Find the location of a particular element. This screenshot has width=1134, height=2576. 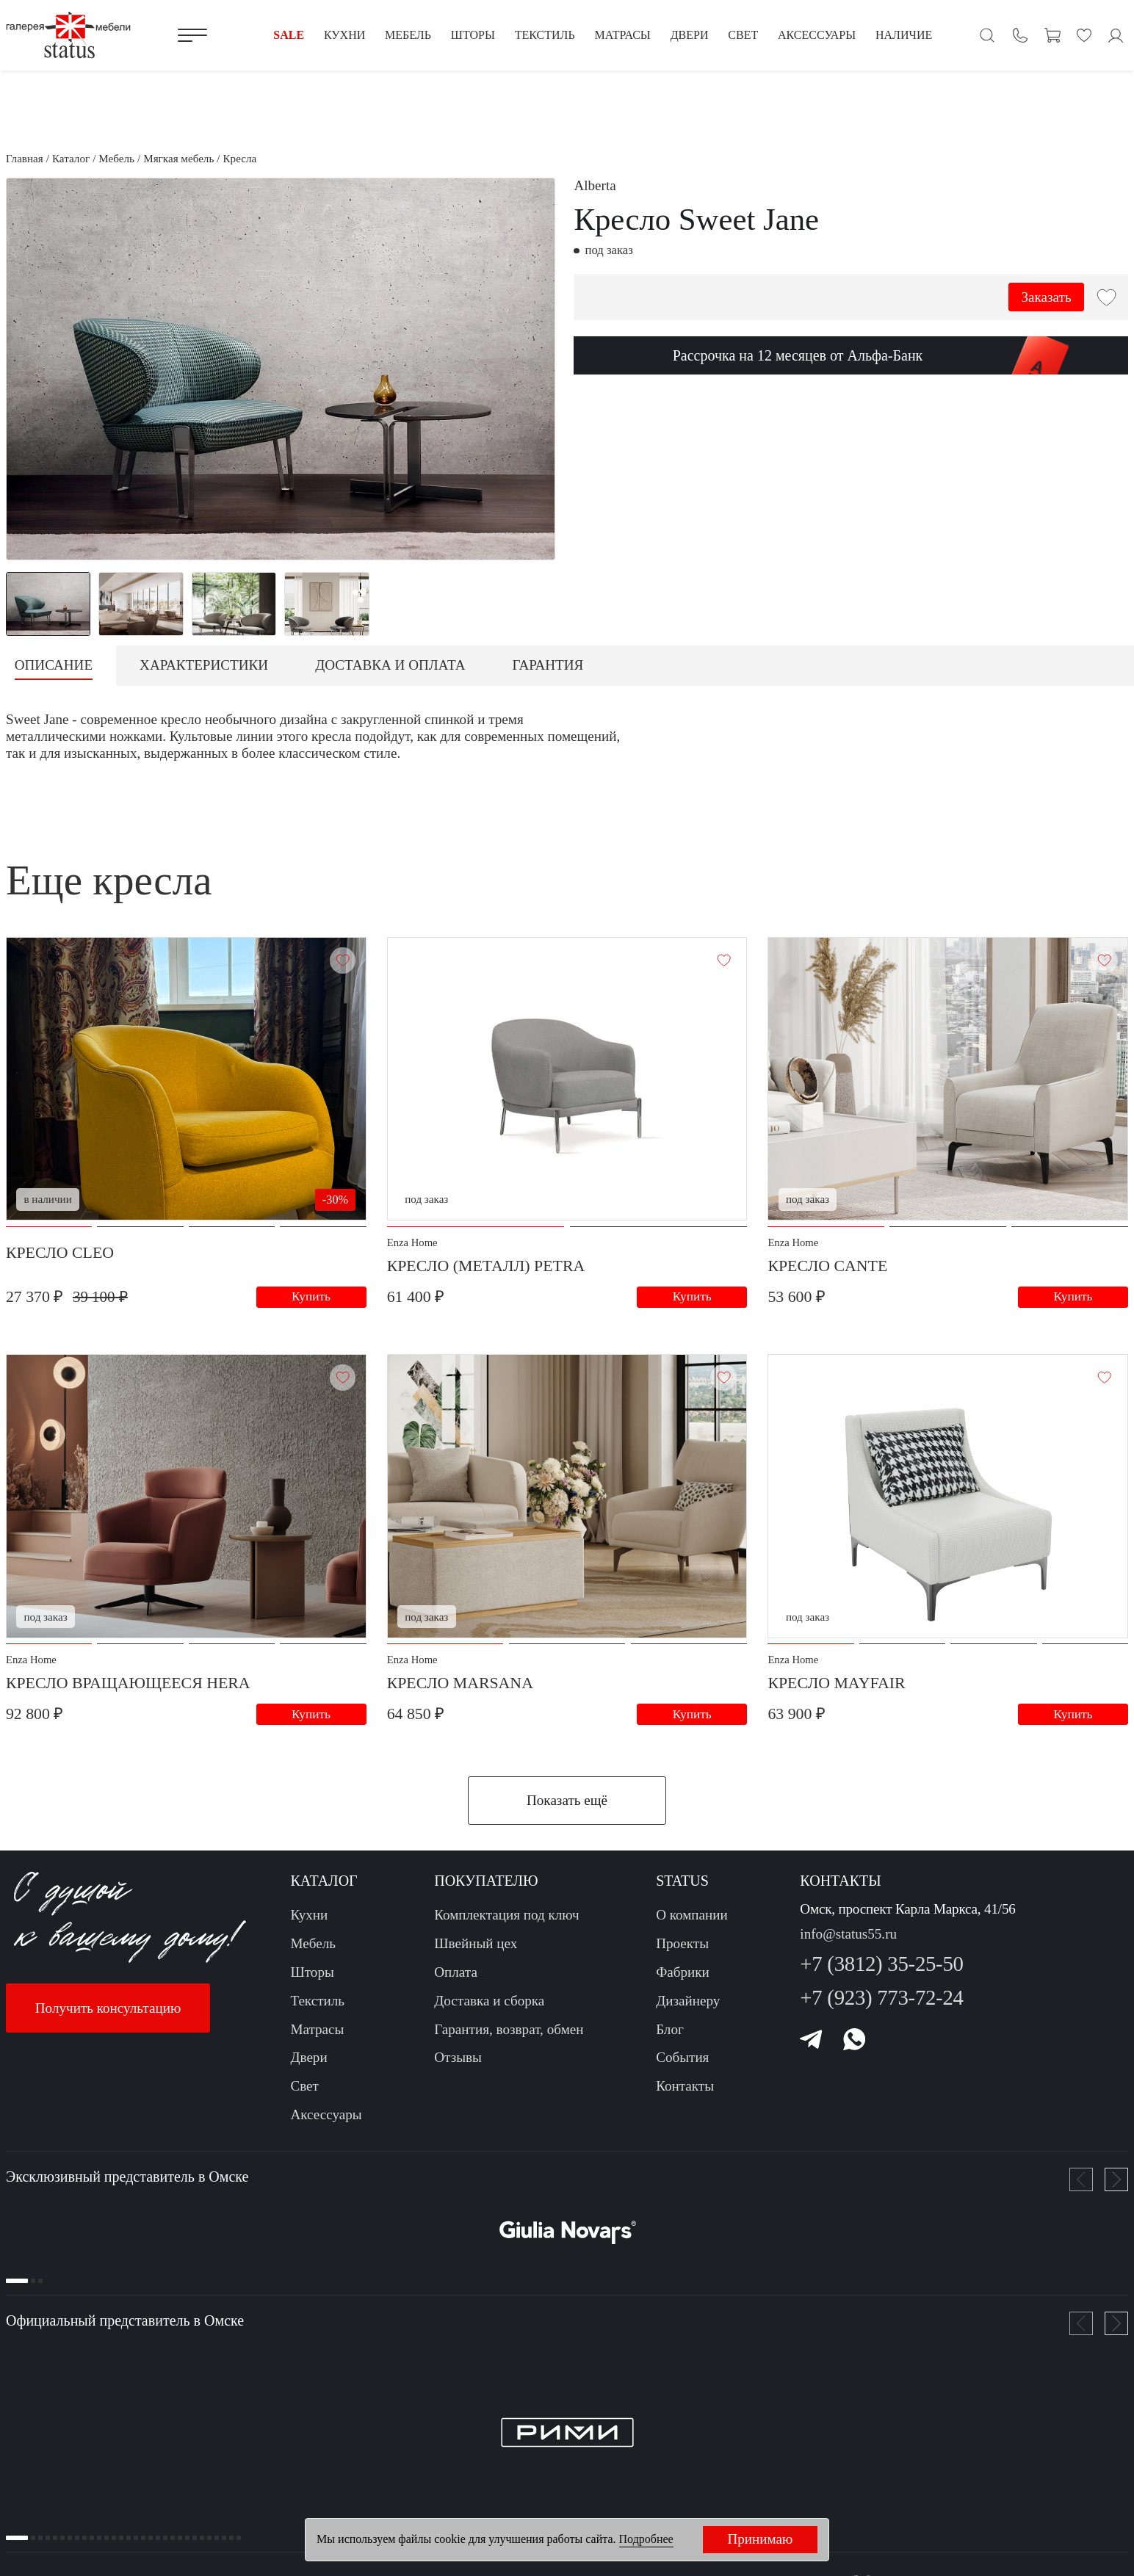

Доставка и сборка is located at coordinates (489, 2003).